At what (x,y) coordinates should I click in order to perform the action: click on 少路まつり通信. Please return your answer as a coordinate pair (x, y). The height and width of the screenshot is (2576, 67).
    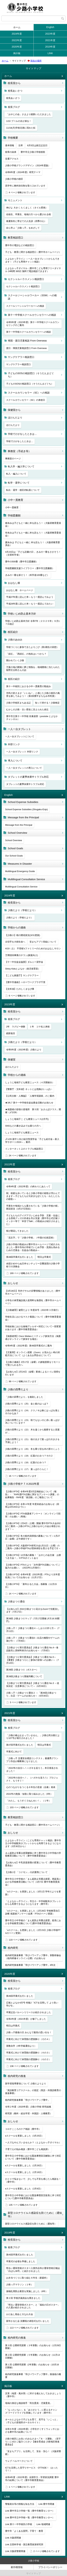
    Looking at the image, I should click on (16, 1601).